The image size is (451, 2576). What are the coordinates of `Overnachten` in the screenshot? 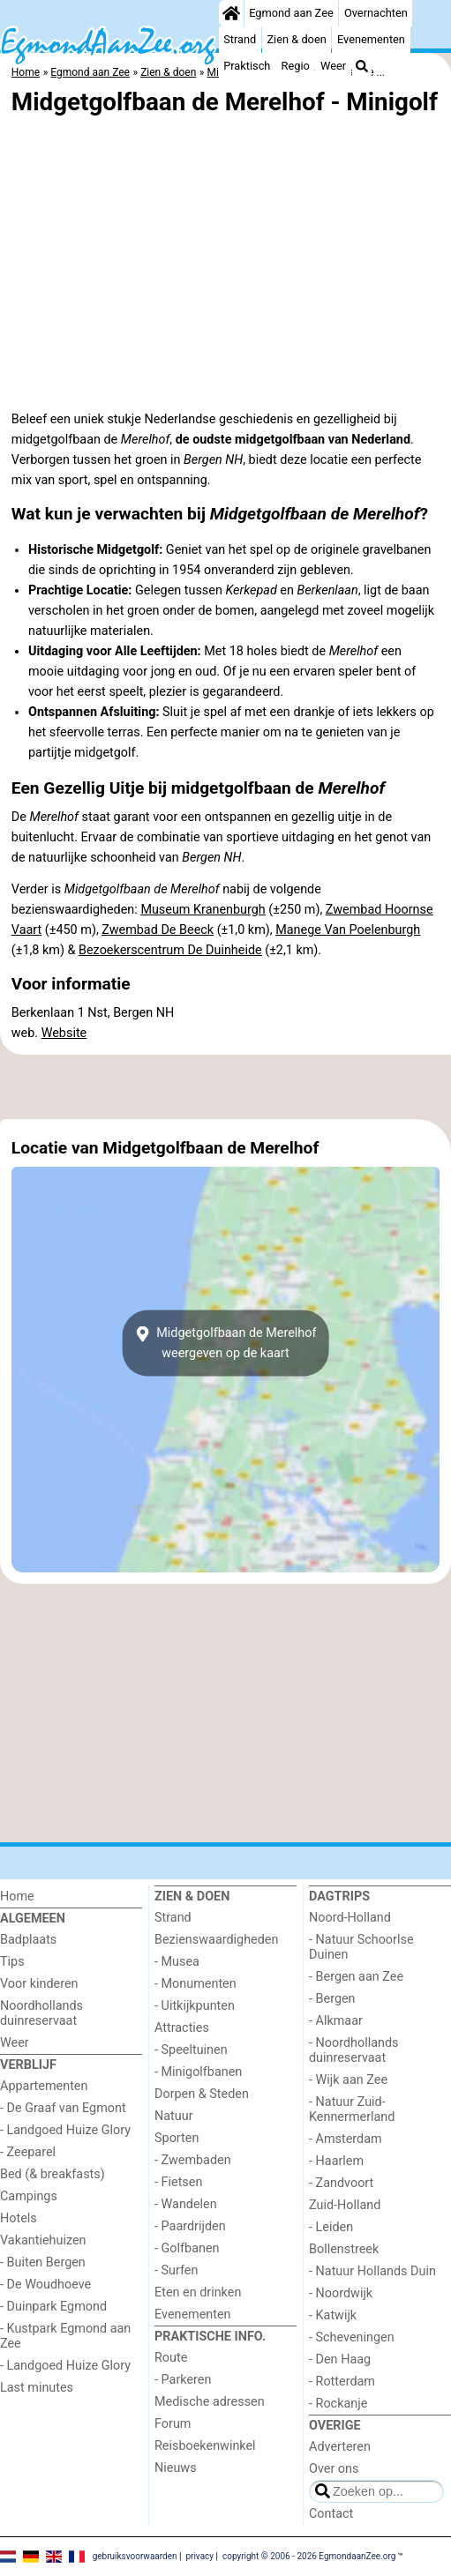 It's located at (376, 12).